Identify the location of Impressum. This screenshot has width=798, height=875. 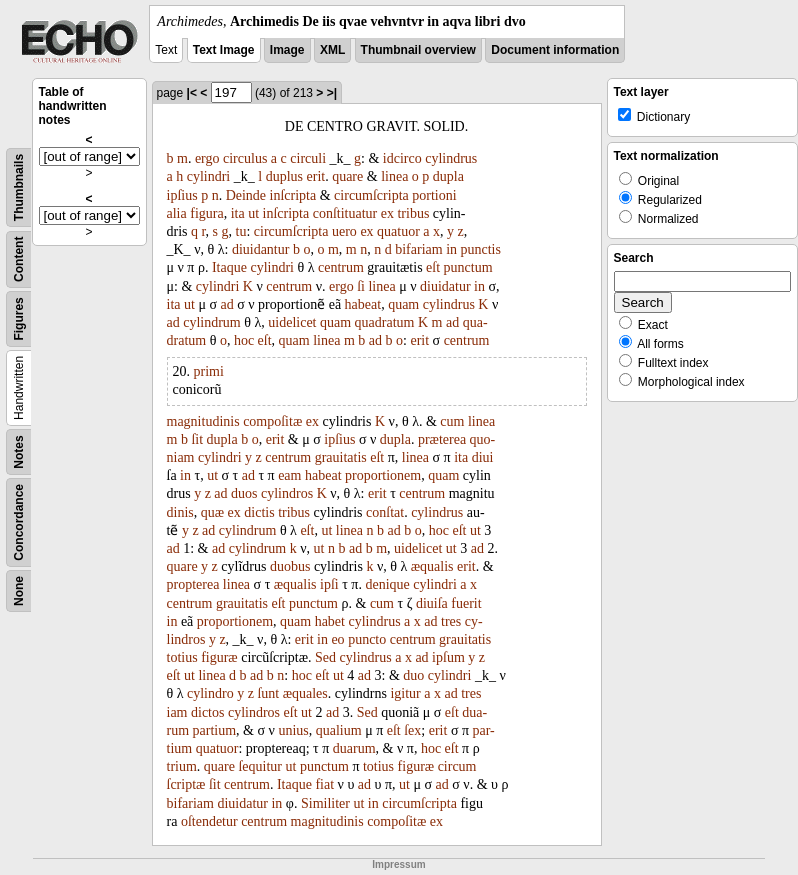
(398, 864).